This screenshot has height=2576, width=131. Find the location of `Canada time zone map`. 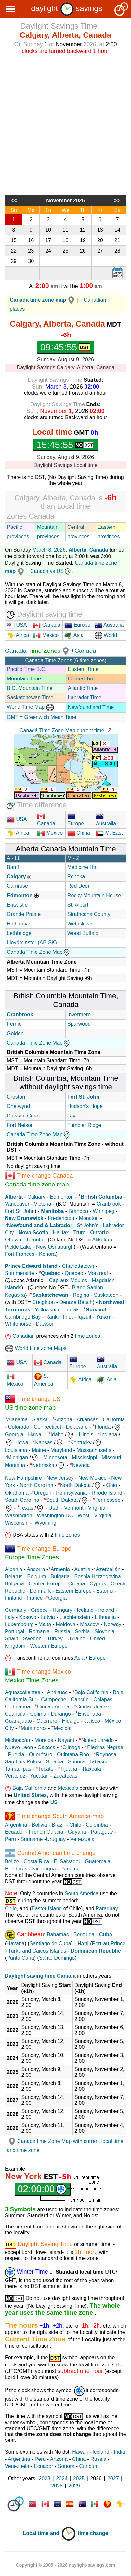

Canada time zone map is located at coordinates (37, 1184).